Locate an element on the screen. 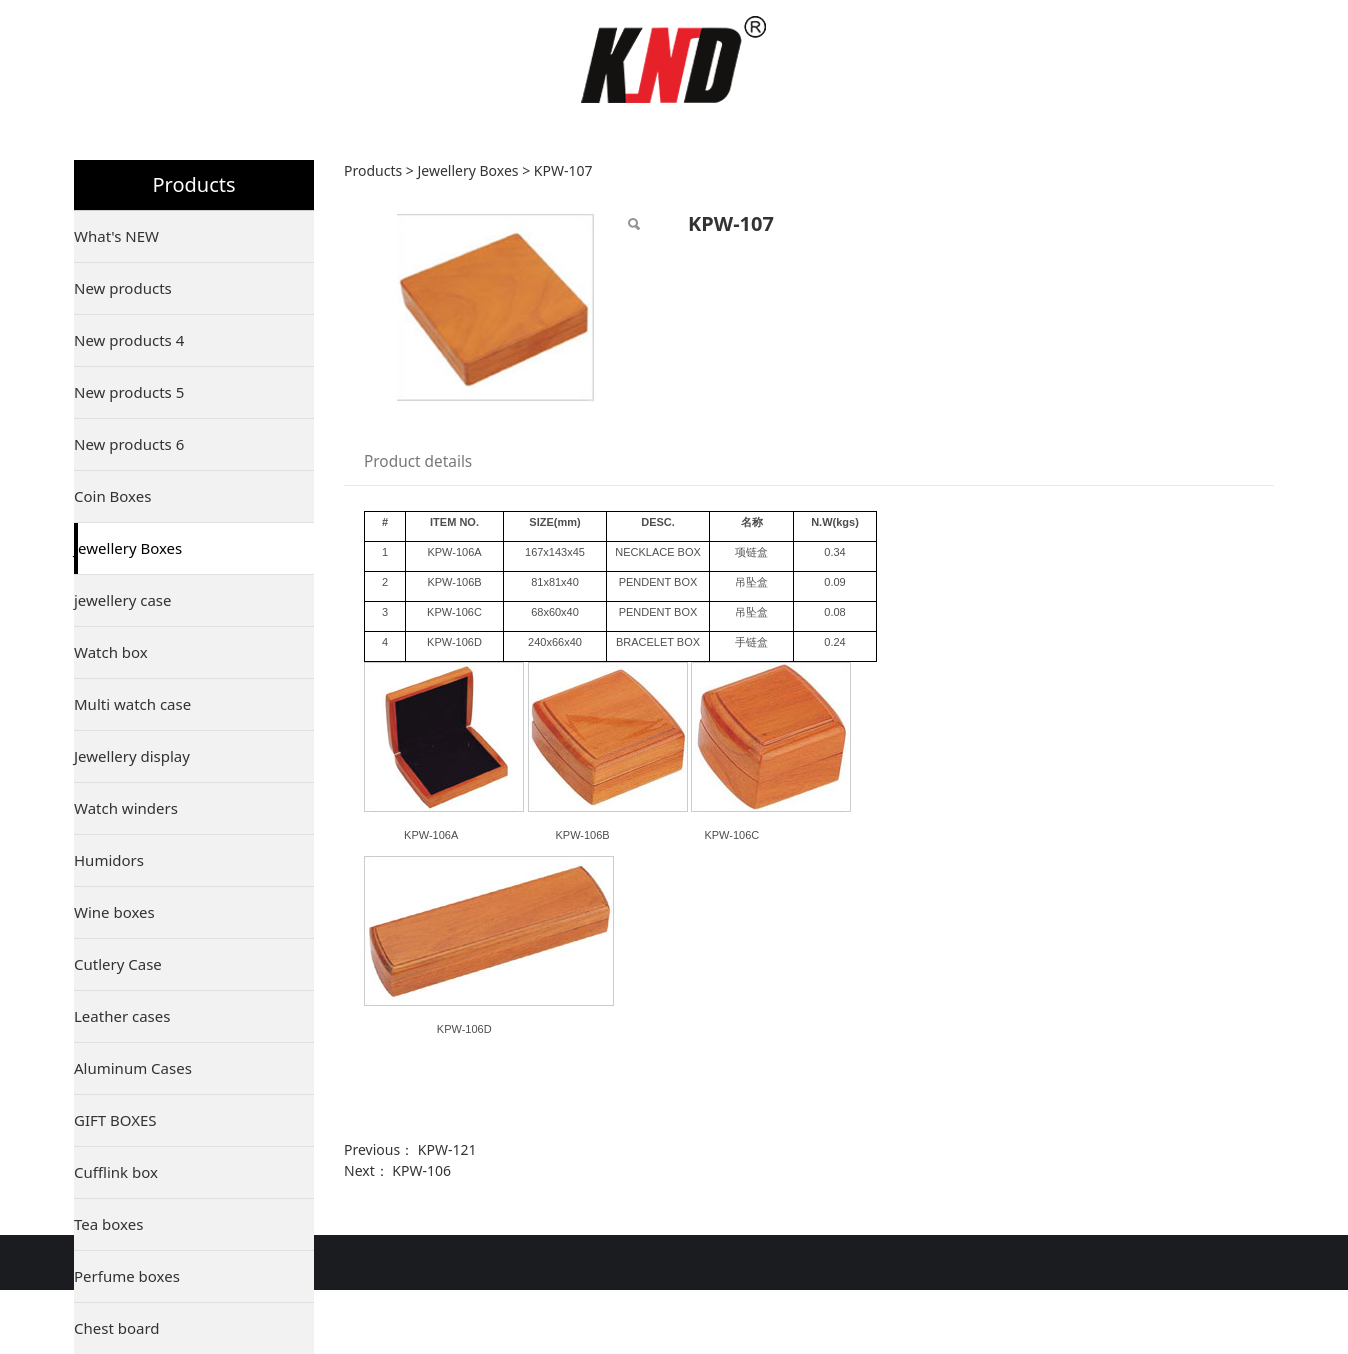  KPW-121 is located at coordinates (447, 1149).